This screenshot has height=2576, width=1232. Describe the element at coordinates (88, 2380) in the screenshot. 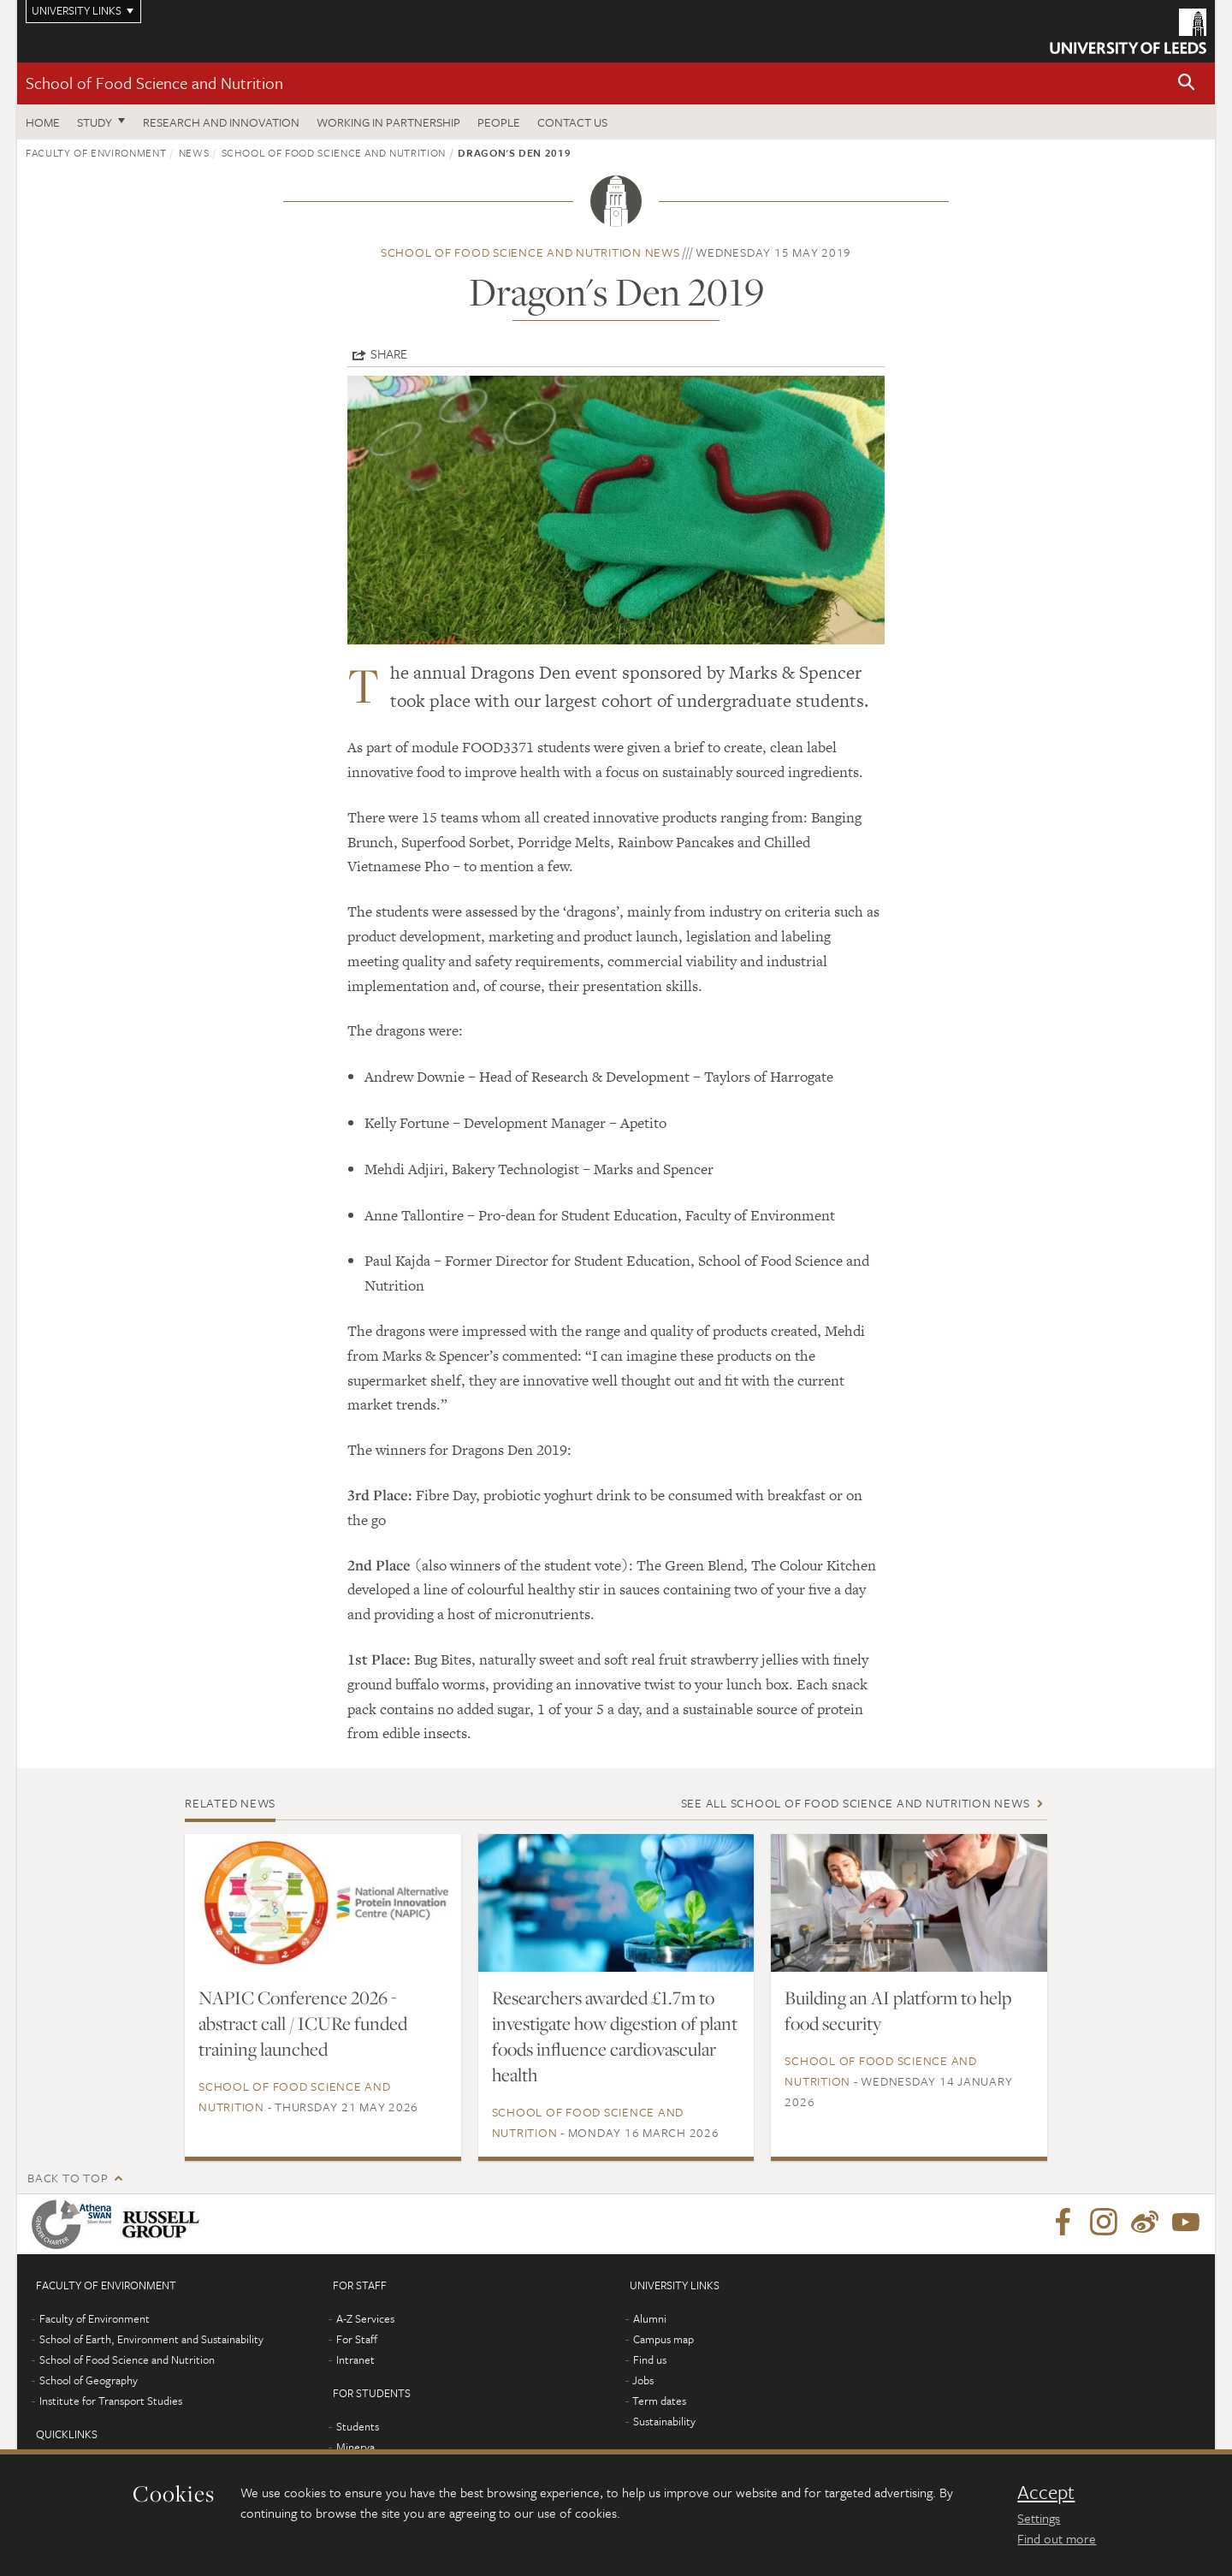

I see `School of Geography` at that location.